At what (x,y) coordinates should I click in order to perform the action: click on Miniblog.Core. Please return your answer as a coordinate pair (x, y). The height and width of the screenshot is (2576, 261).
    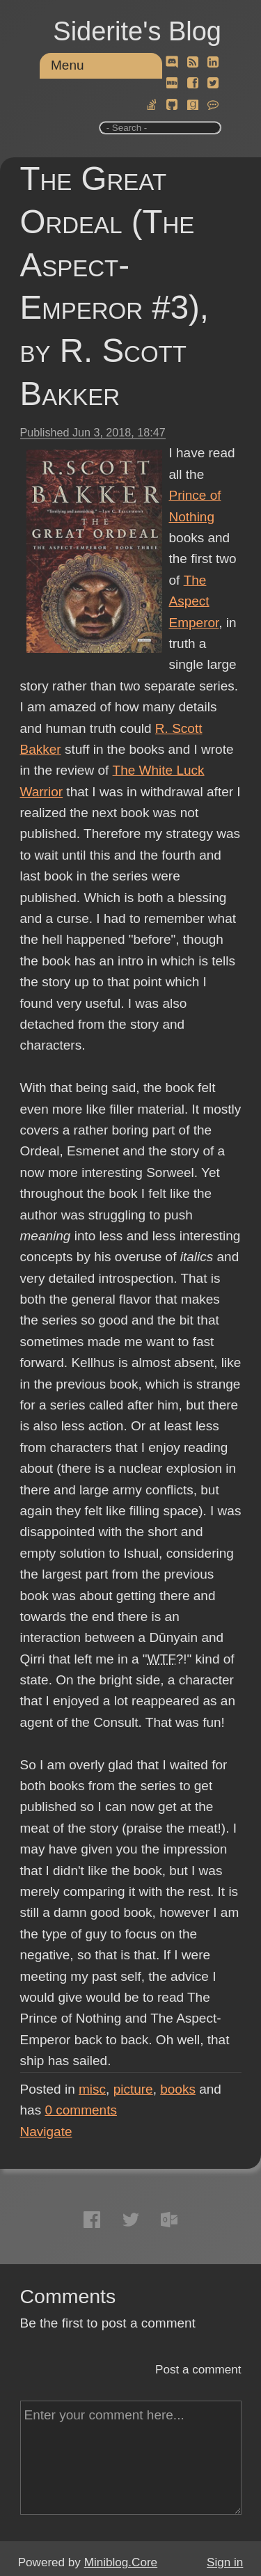
    Looking at the image, I should click on (120, 2562).